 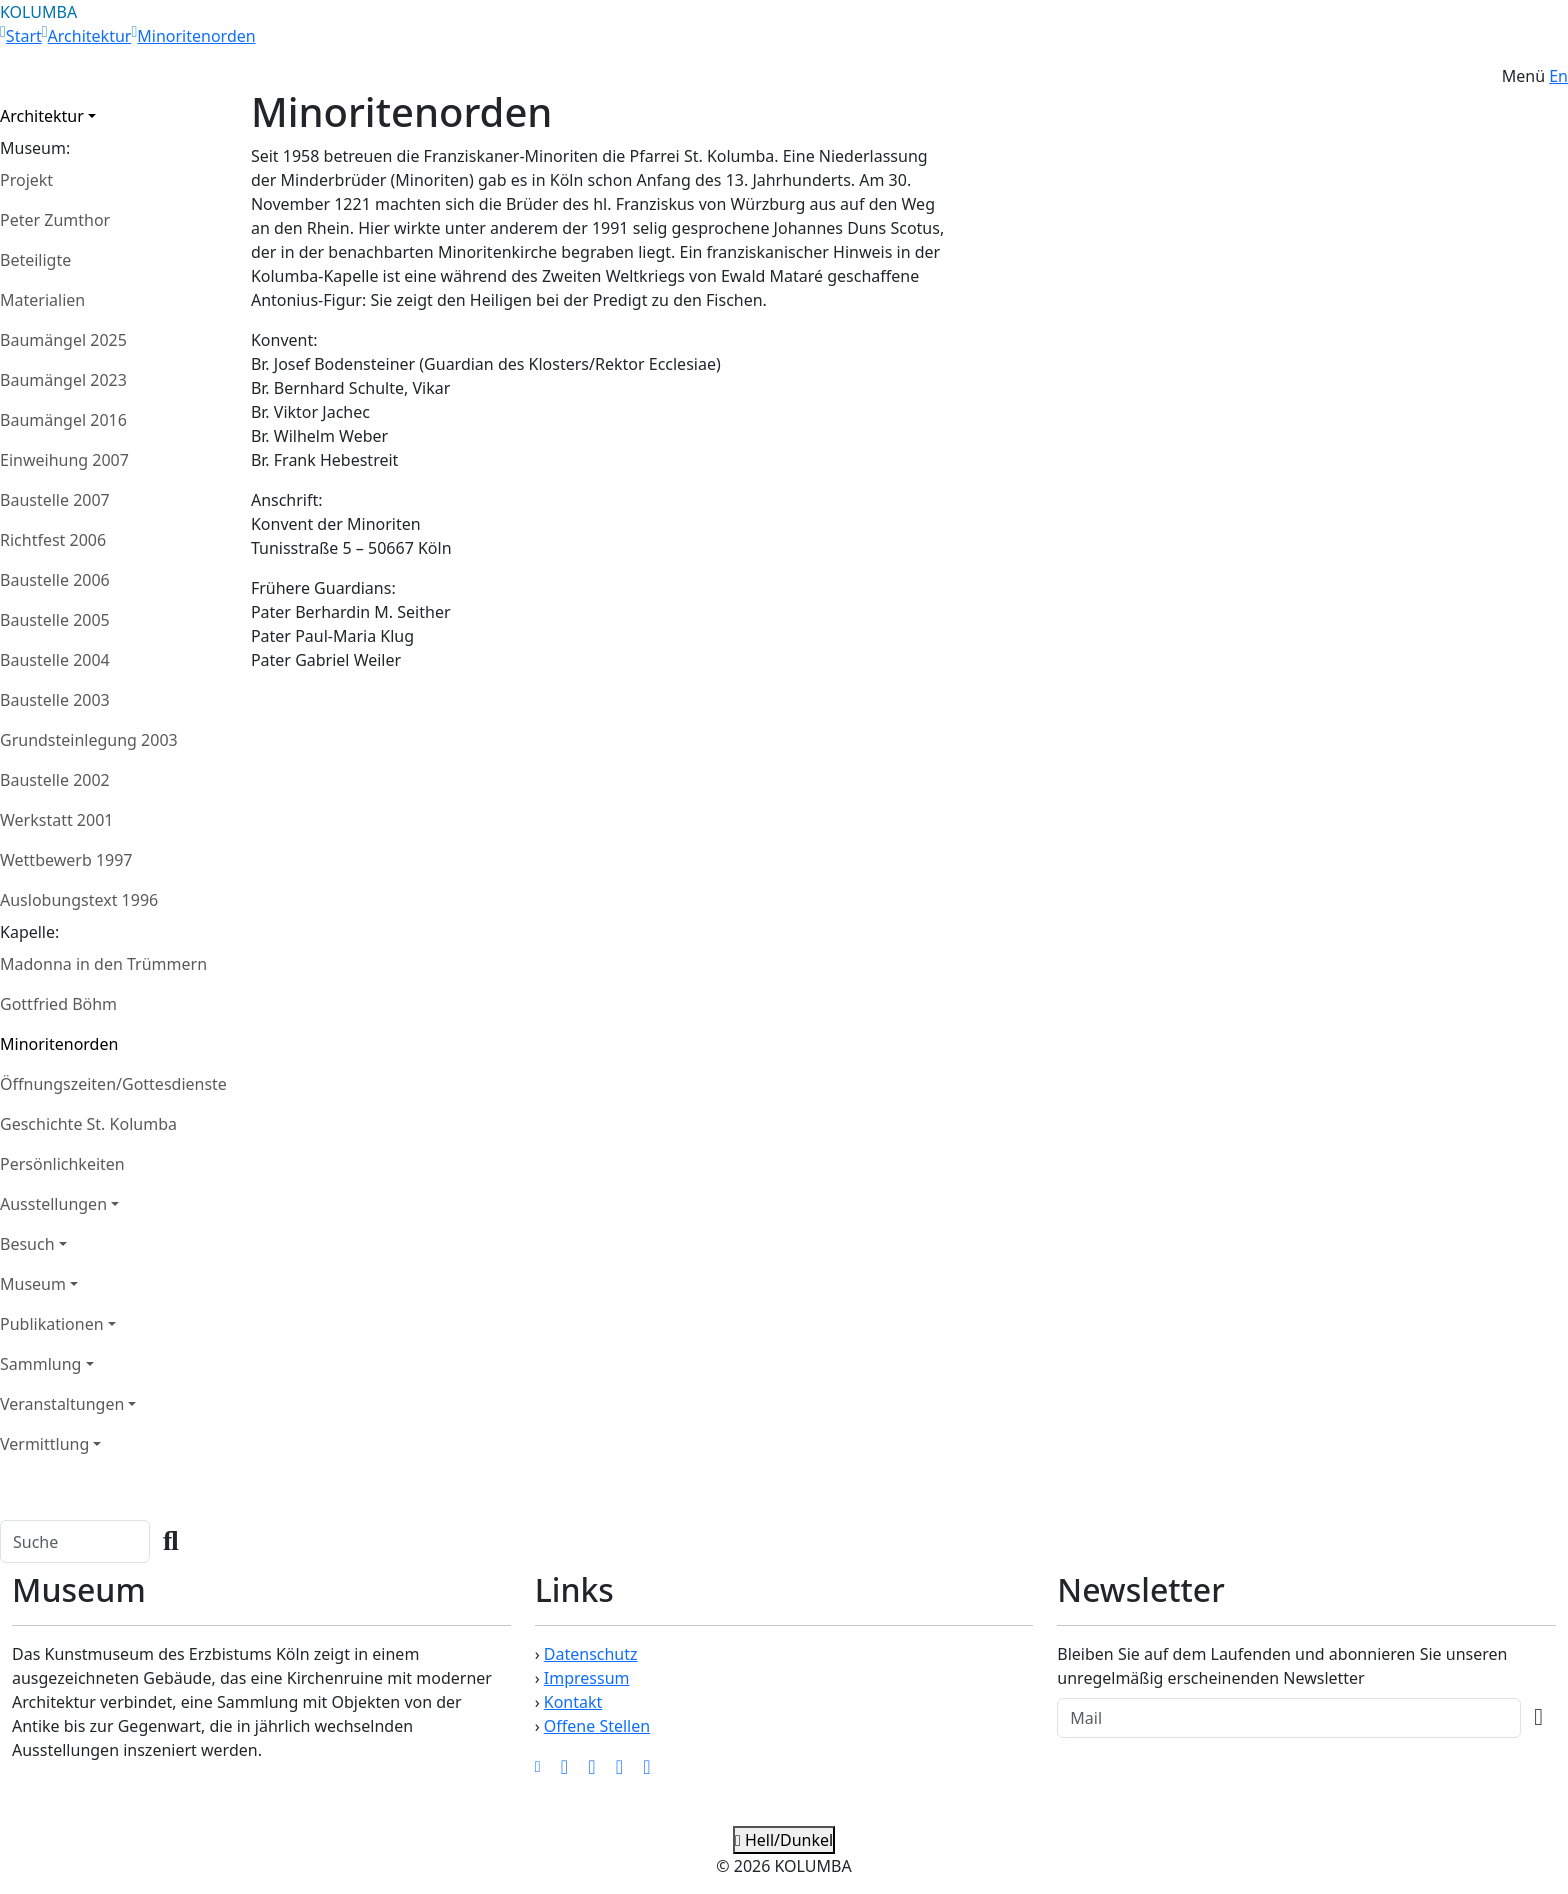 What do you see at coordinates (784, 1840) in the screenshot?
I see `Hell/Dunkel` at bounding box center [784, 1840].